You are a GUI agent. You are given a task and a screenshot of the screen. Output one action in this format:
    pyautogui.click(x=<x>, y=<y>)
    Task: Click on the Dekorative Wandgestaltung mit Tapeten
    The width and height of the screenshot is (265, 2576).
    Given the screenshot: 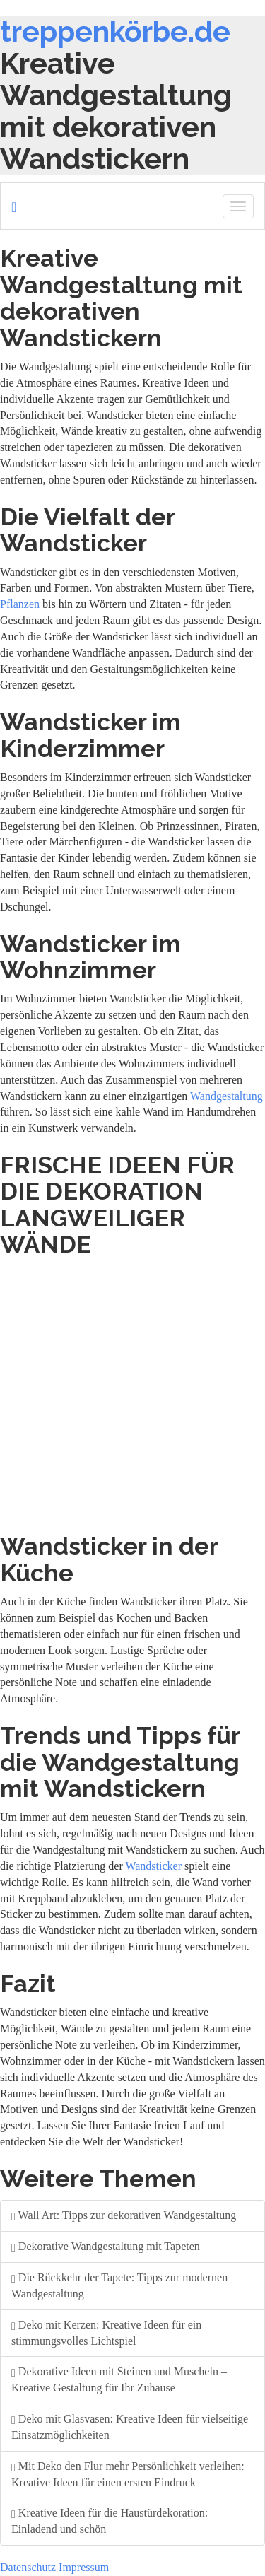 What is the action you would take?
    pyautogui.click(x=105, y=2246)
    